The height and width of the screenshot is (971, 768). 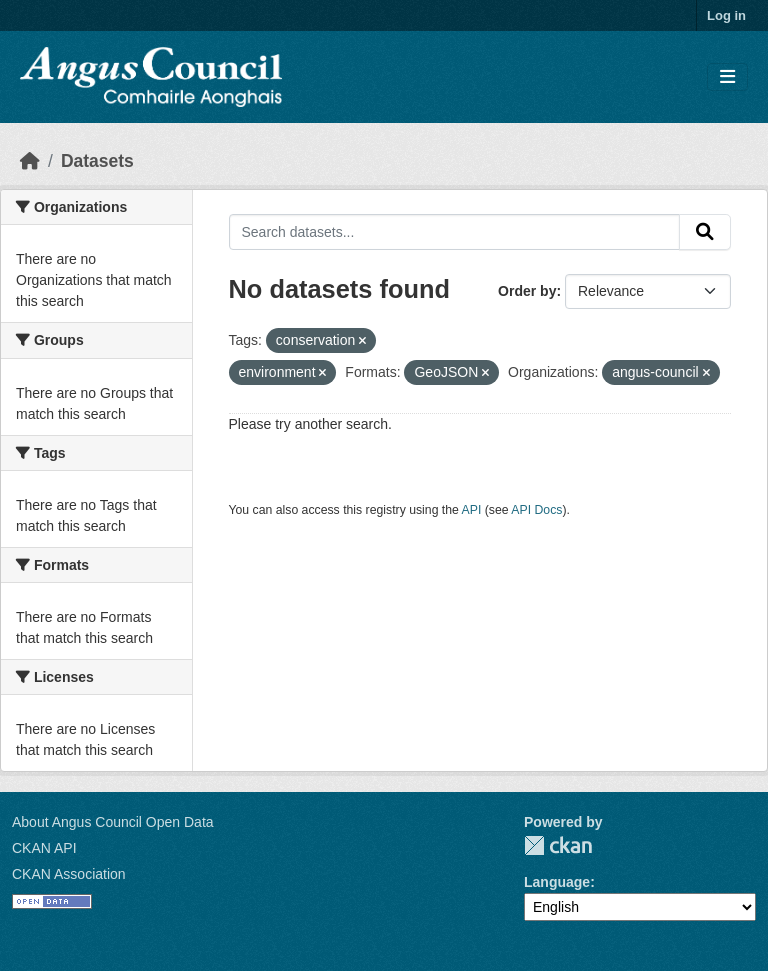 I want to click on [Submit], so click(x=705, y=232).